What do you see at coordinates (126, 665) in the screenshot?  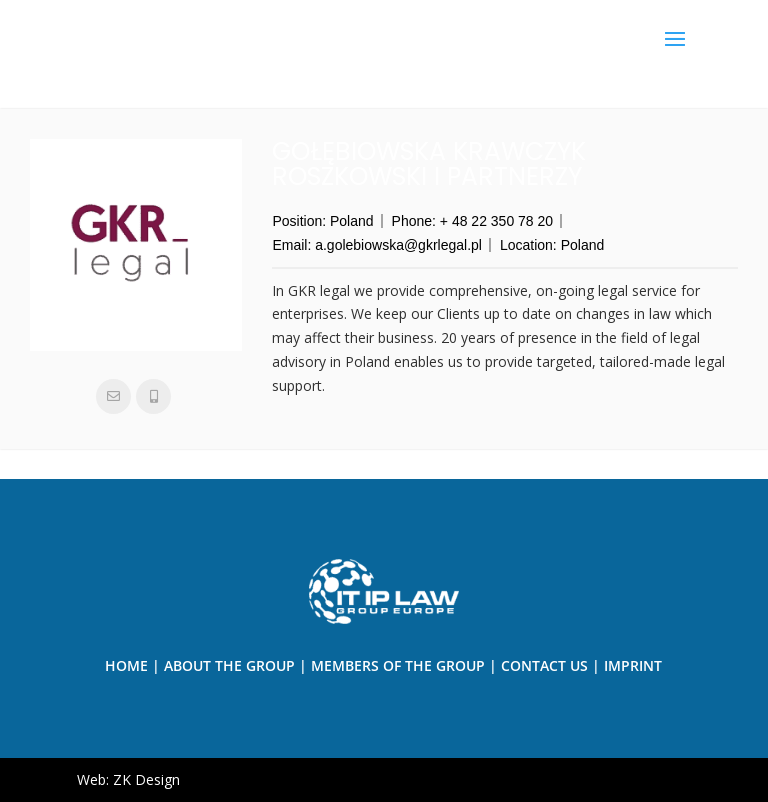 I see `Home` at bounding box center [126, 665].